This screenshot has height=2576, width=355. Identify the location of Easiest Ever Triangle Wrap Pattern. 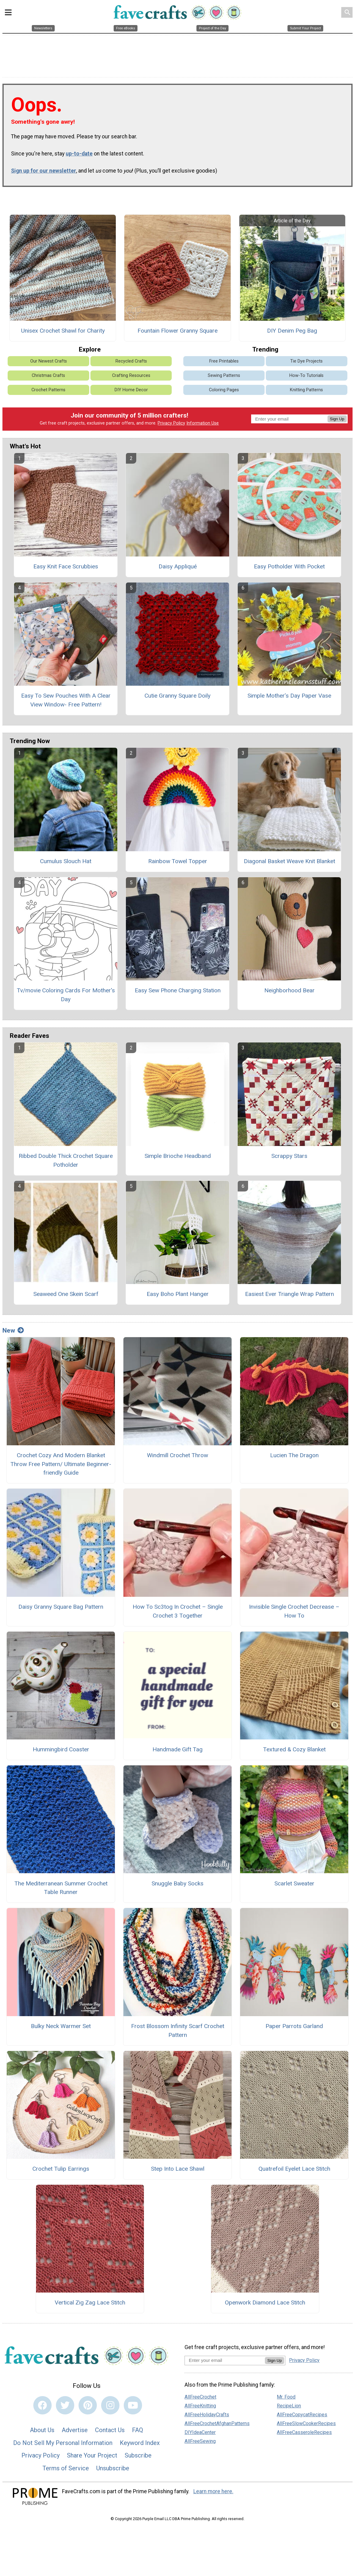
(289, 1293).